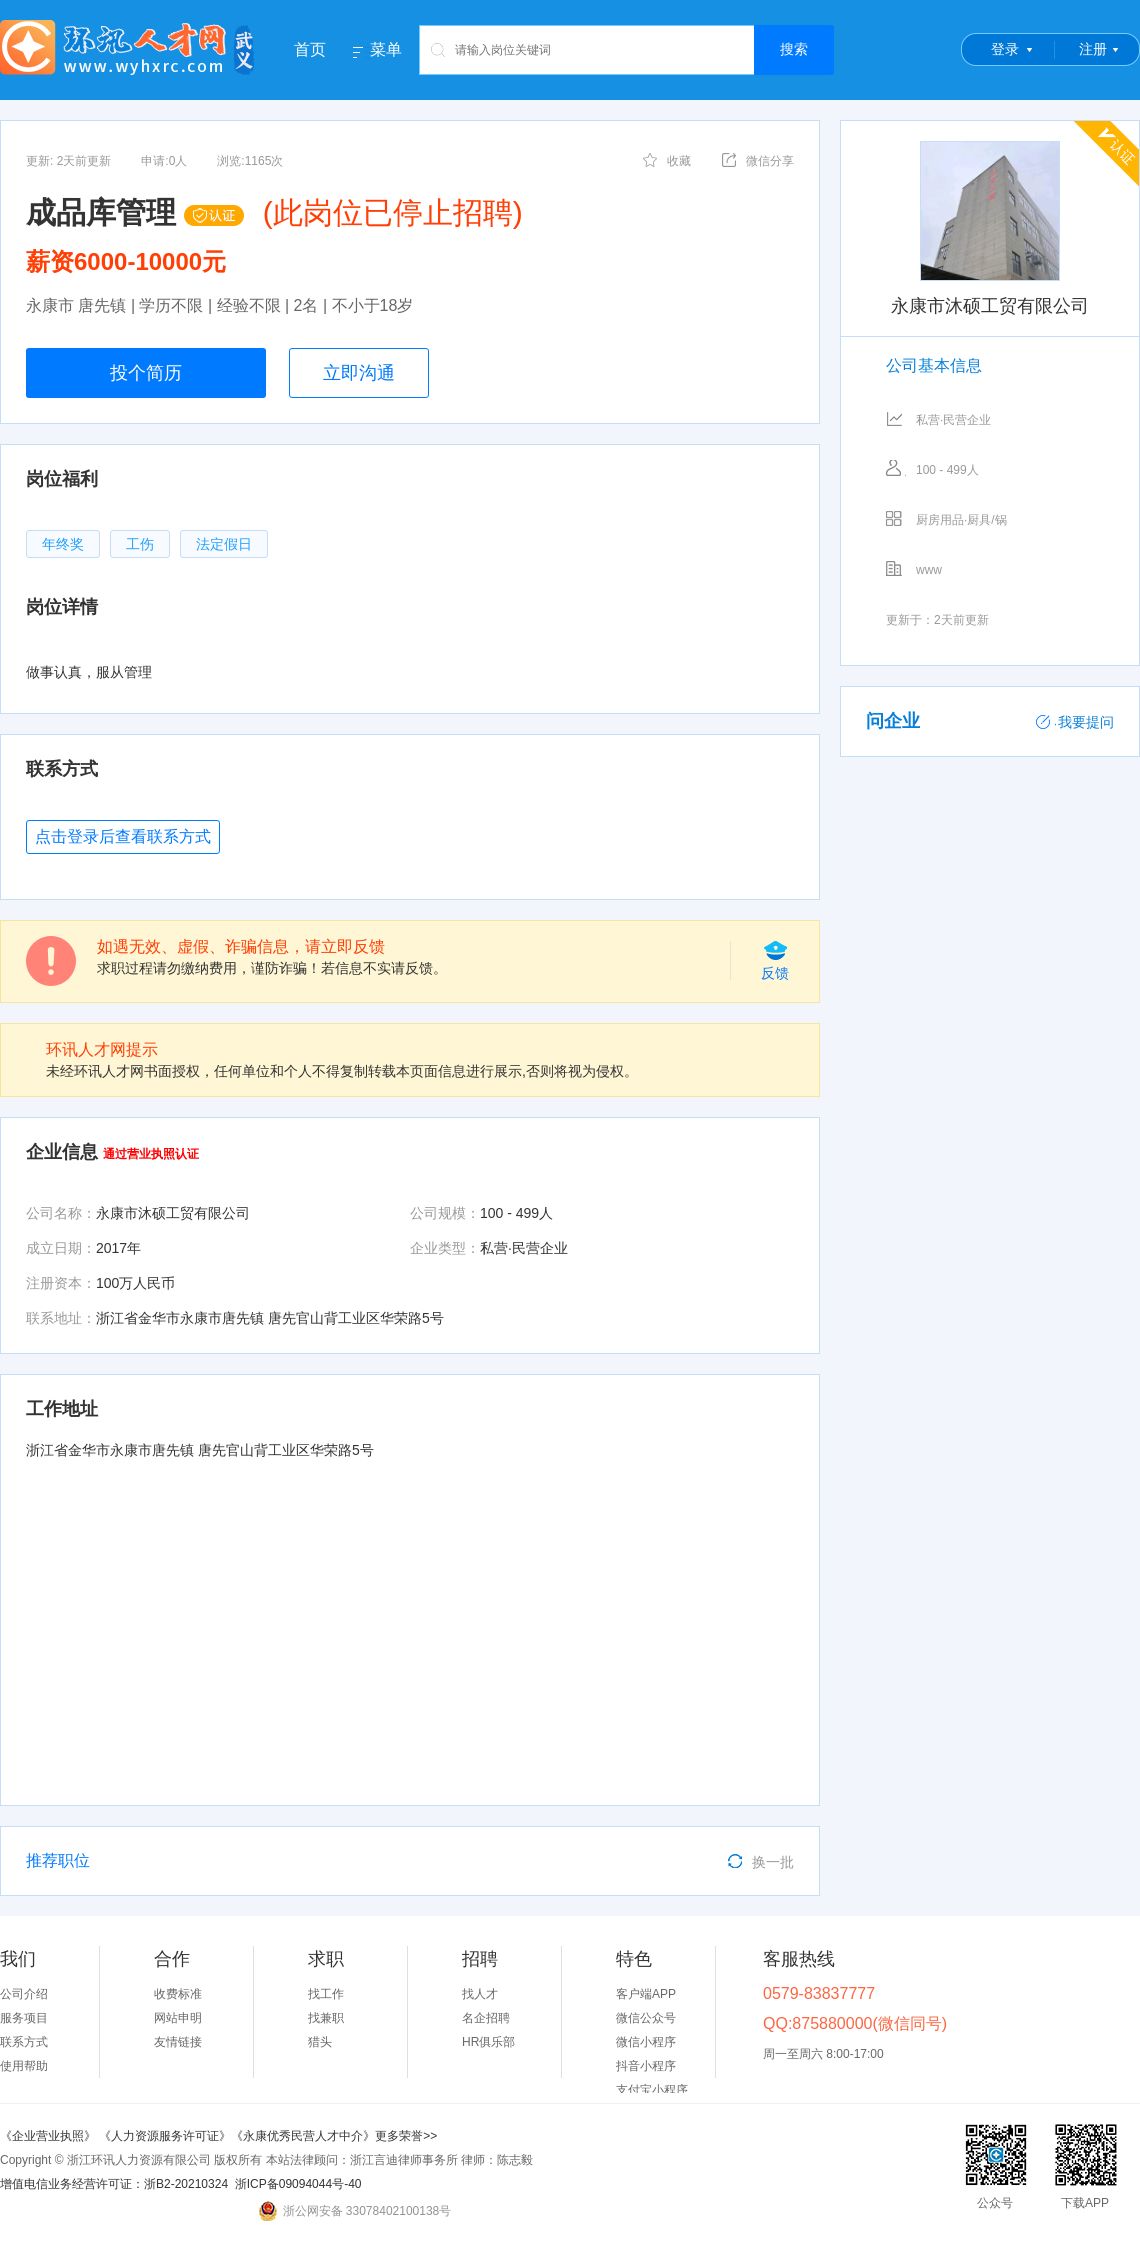 The image size is (1140, 2241). Describe the element at coordinates (646, 2066) in the screenshot. I see `抖音小程序` at that location.